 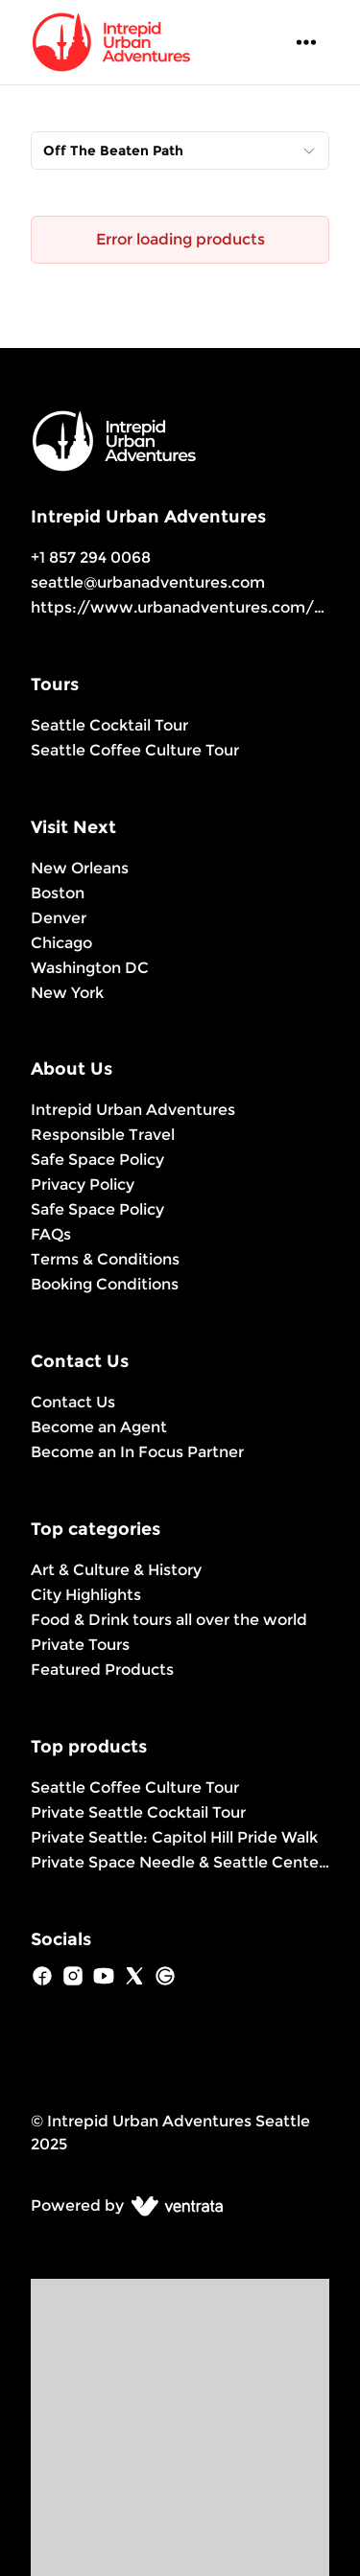 What do you see at coordinates (133, 1110) in the screenshot?
I see `Intrepid Urban Adventures` at bounding box center [133, 1110].